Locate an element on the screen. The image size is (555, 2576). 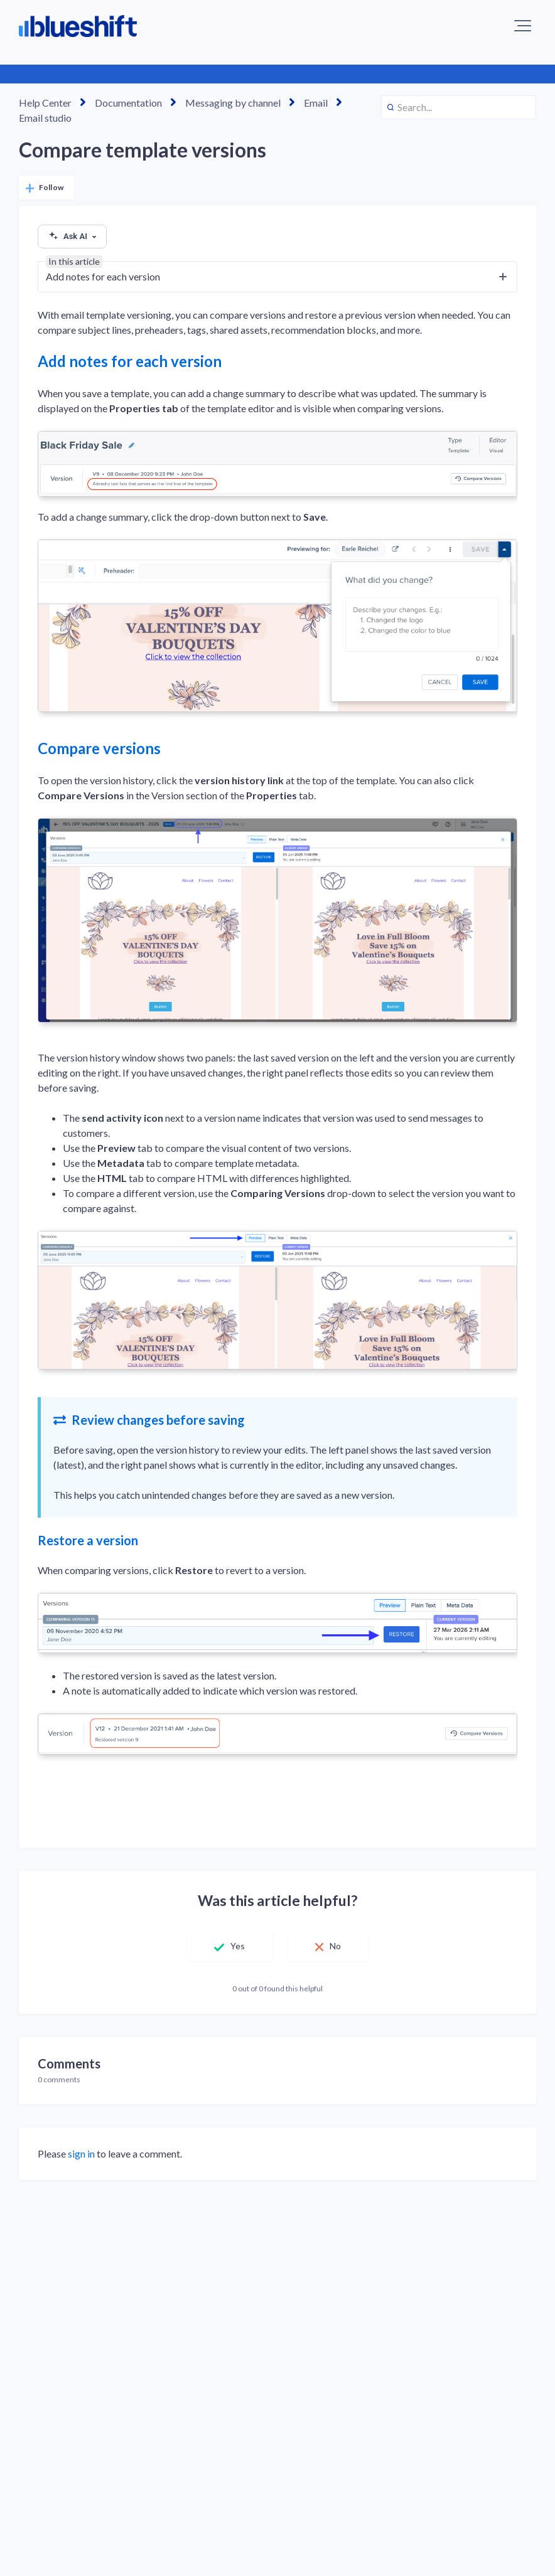
Compare versions is located at coordinates (99, 748).